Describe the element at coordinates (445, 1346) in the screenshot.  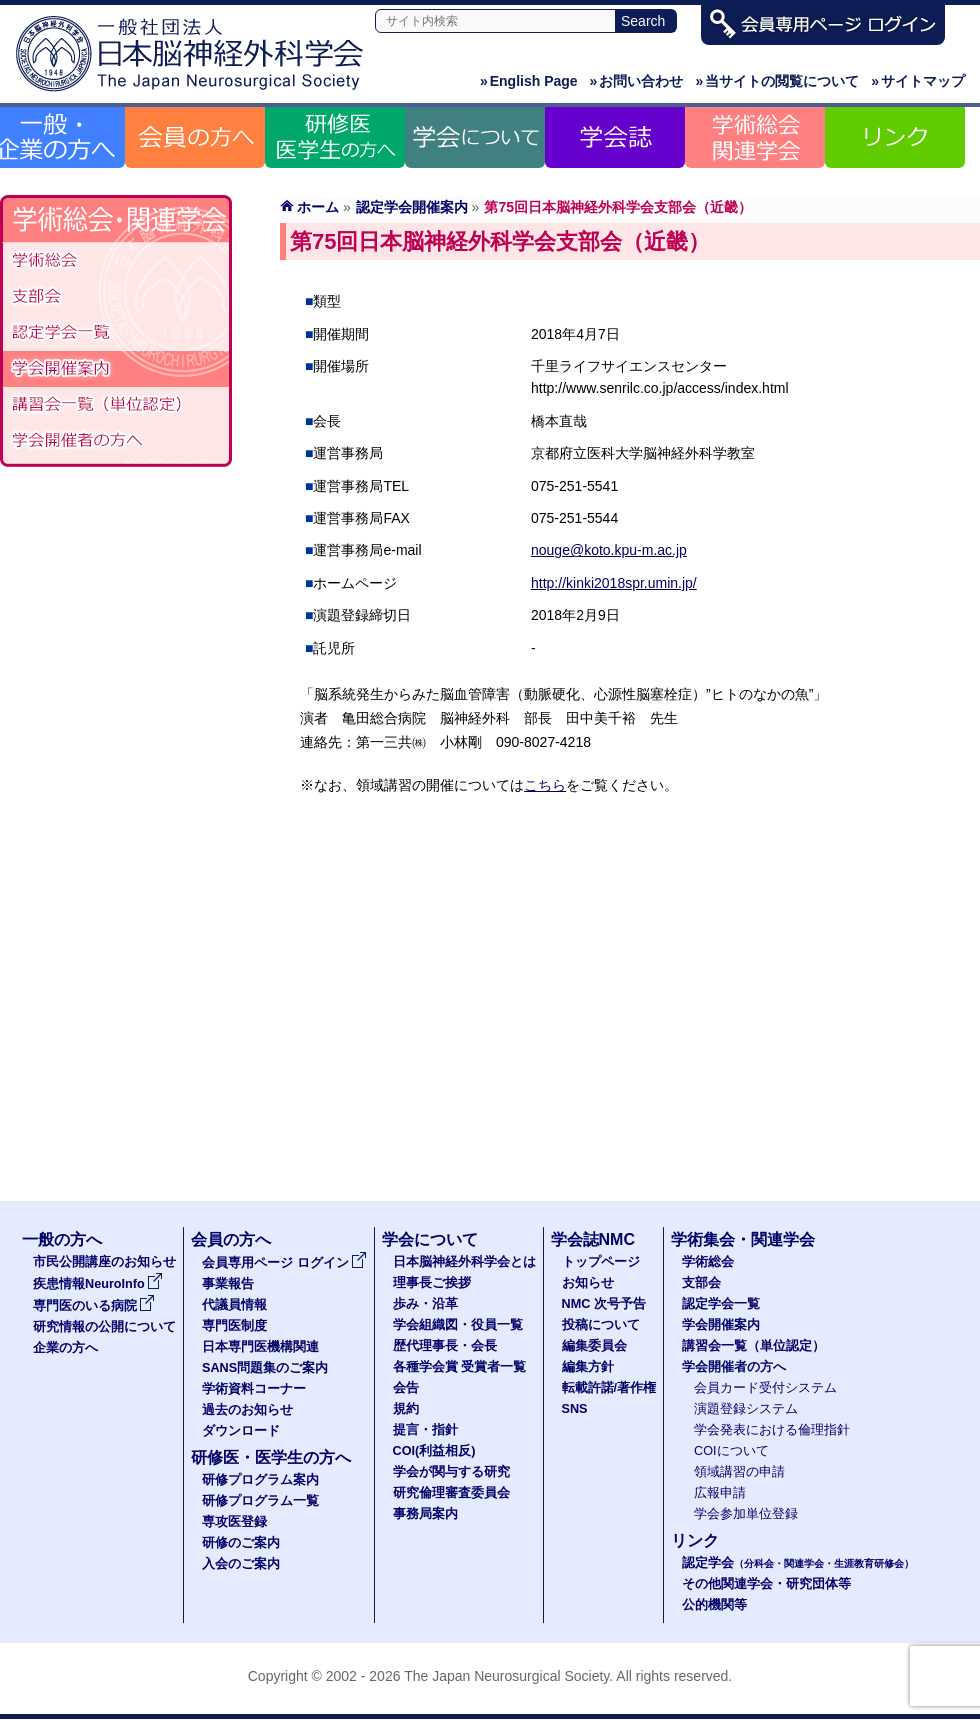
I see `歴代理事長・会長` at that location.